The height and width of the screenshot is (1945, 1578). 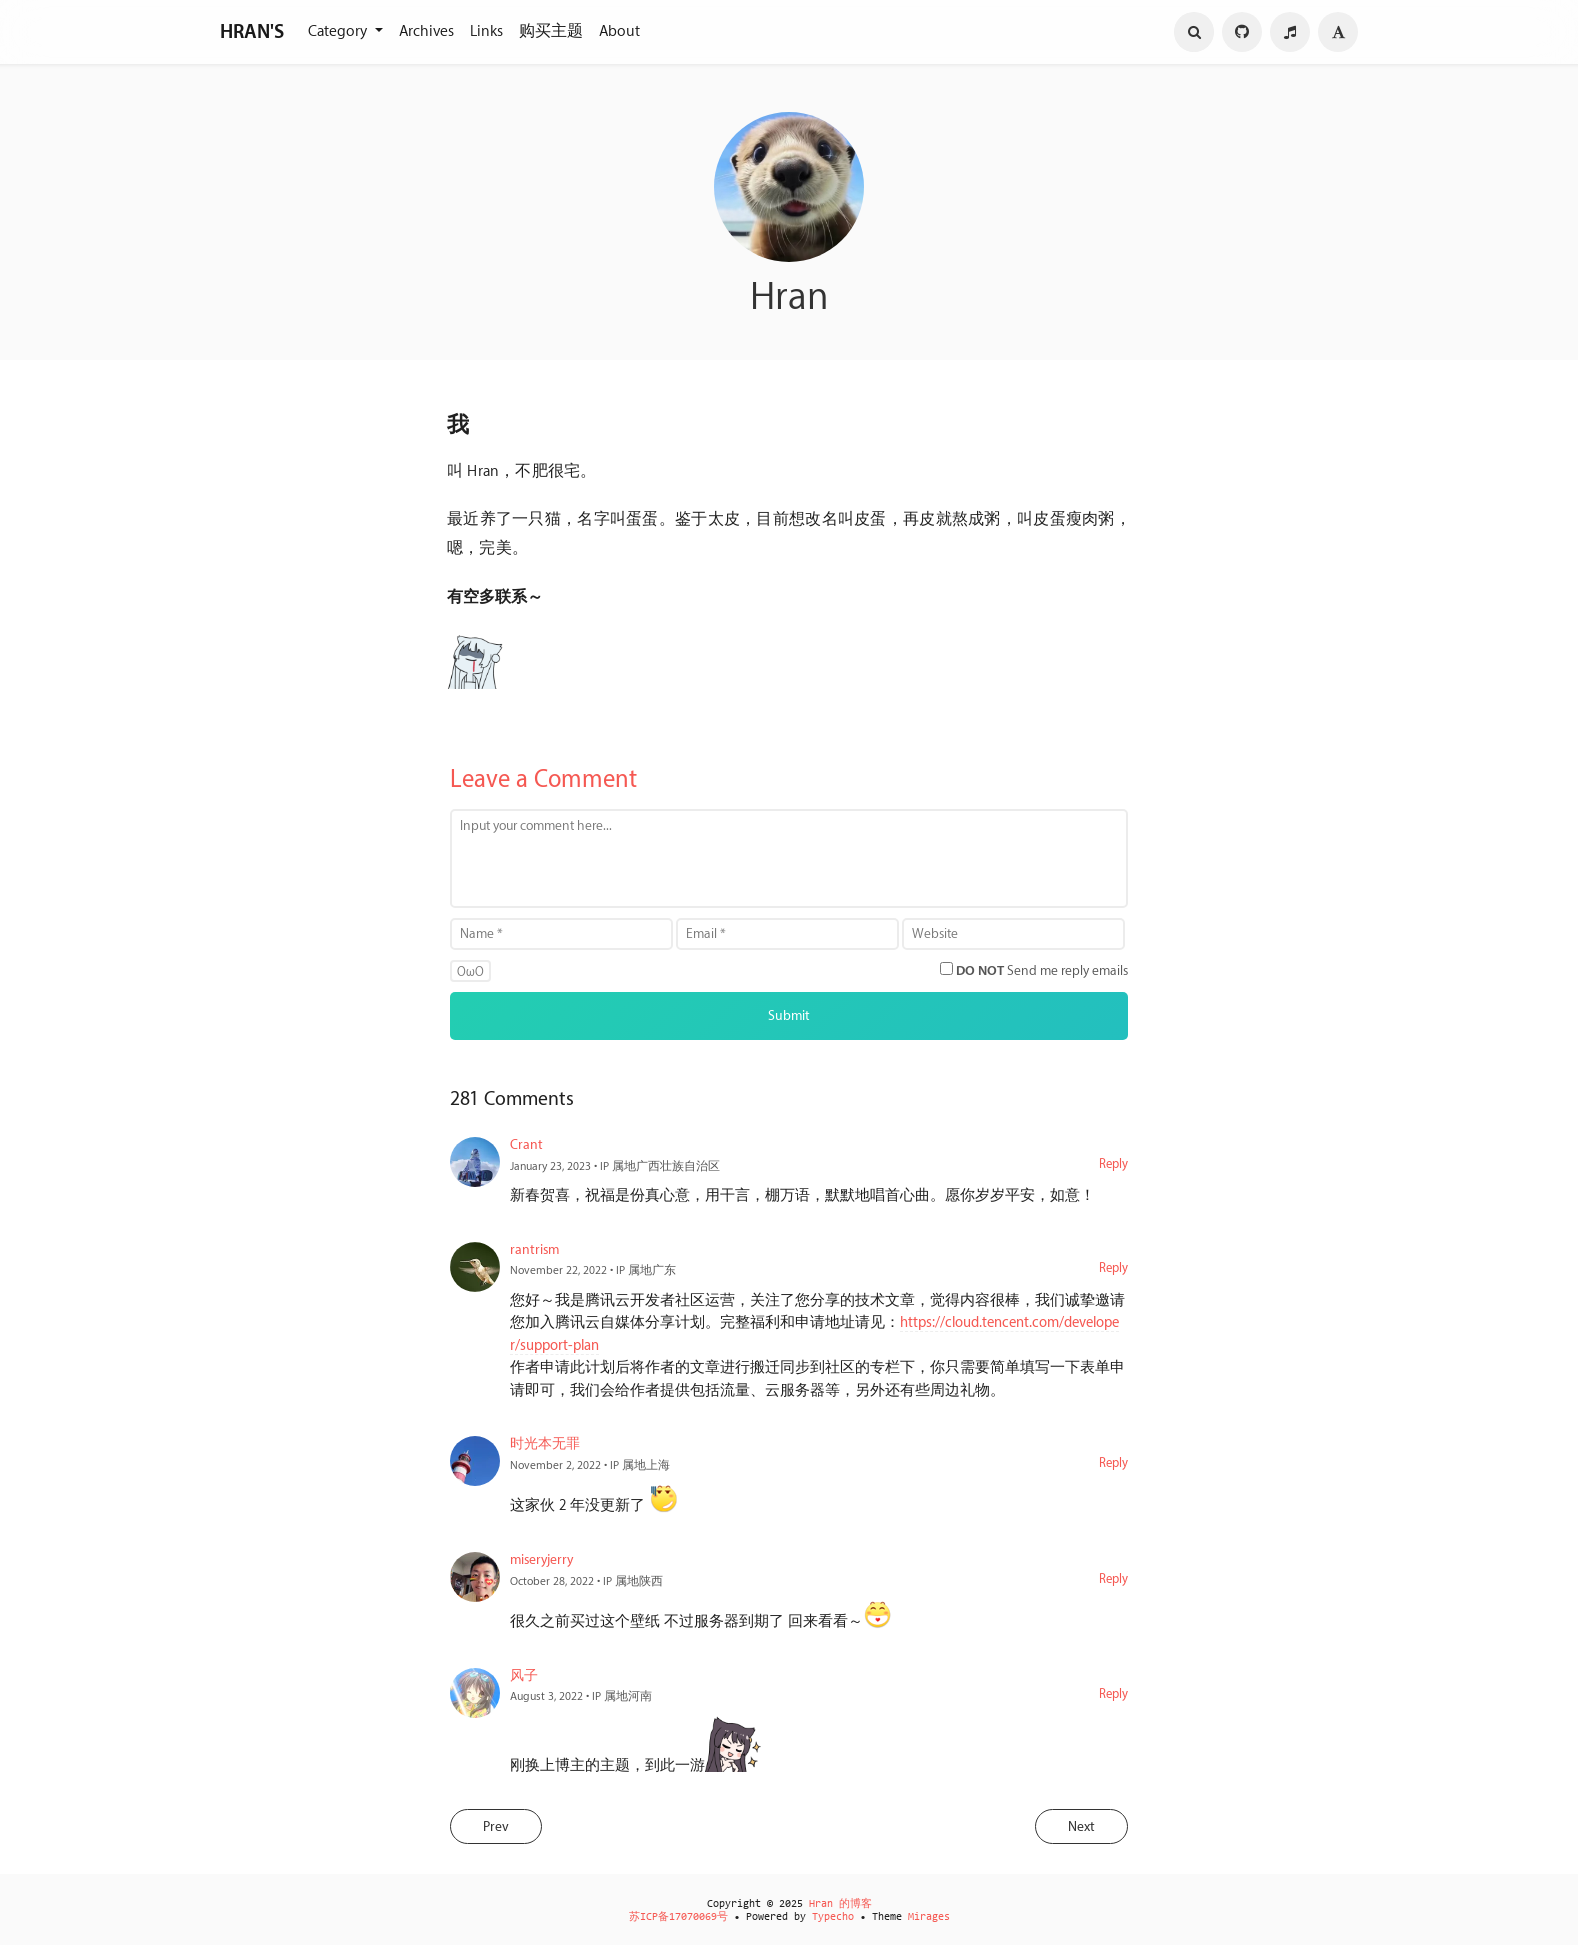 I want to click on Send me reply emails, so click(x=1042, y=970).